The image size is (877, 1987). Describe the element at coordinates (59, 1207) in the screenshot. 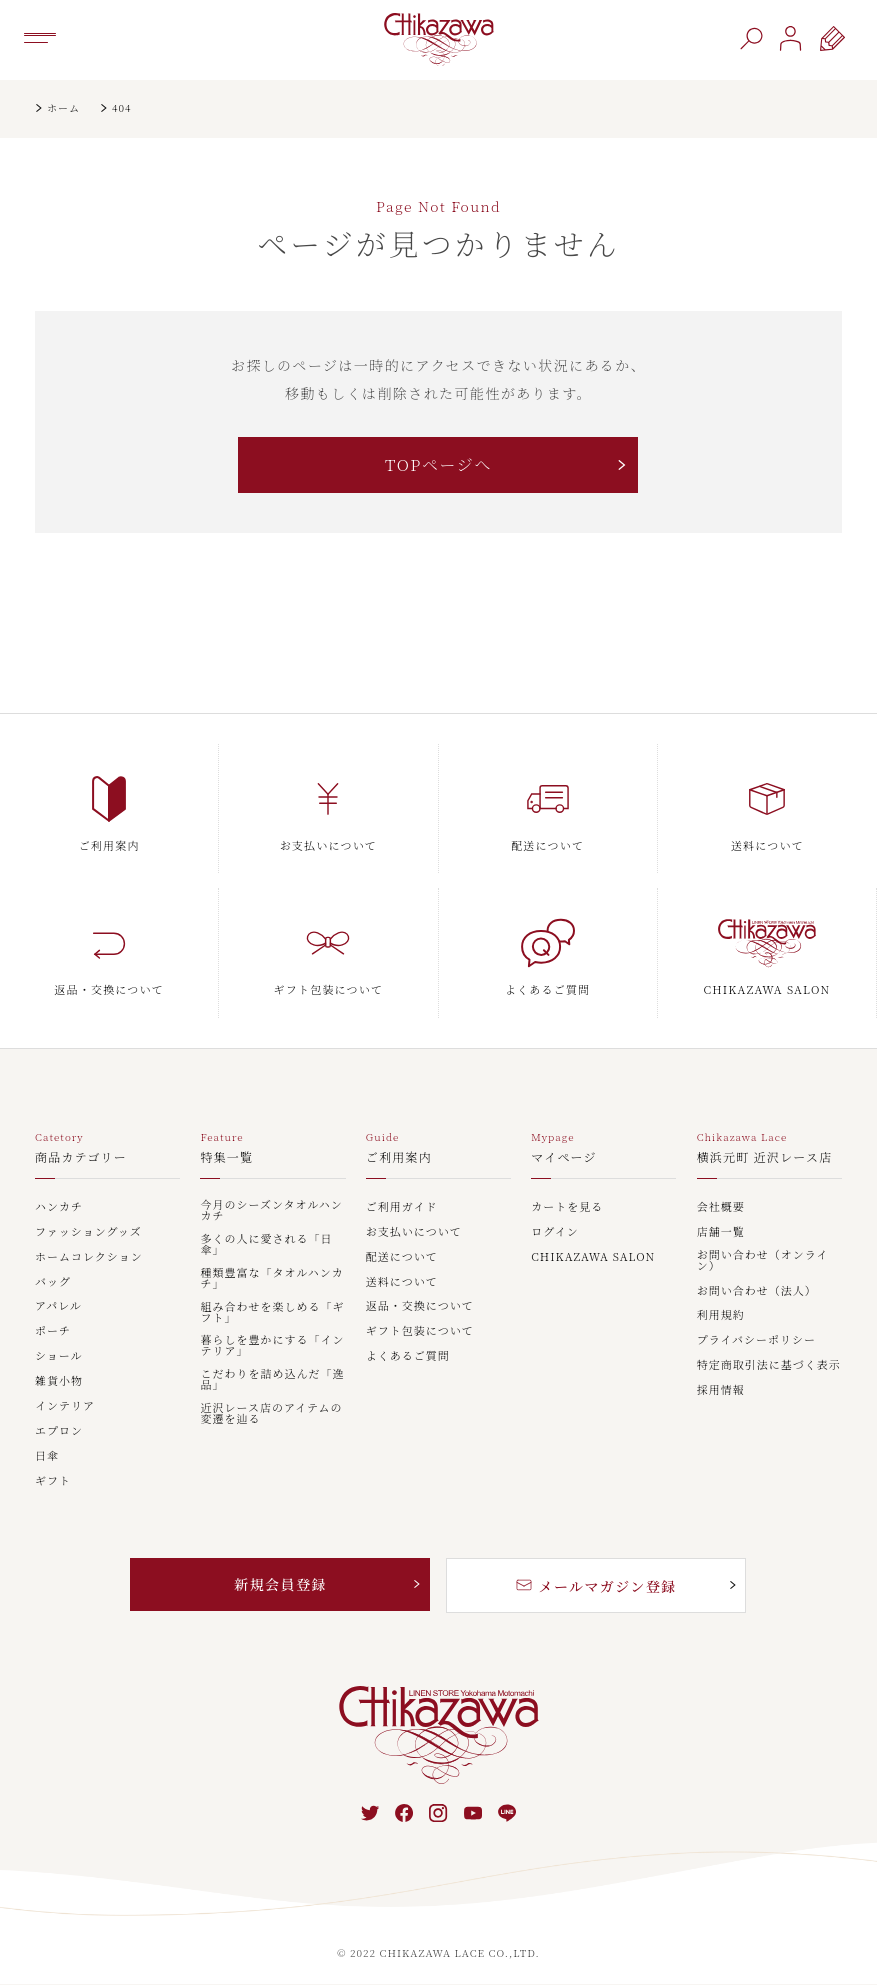

I see `ハンカチ` at that location.